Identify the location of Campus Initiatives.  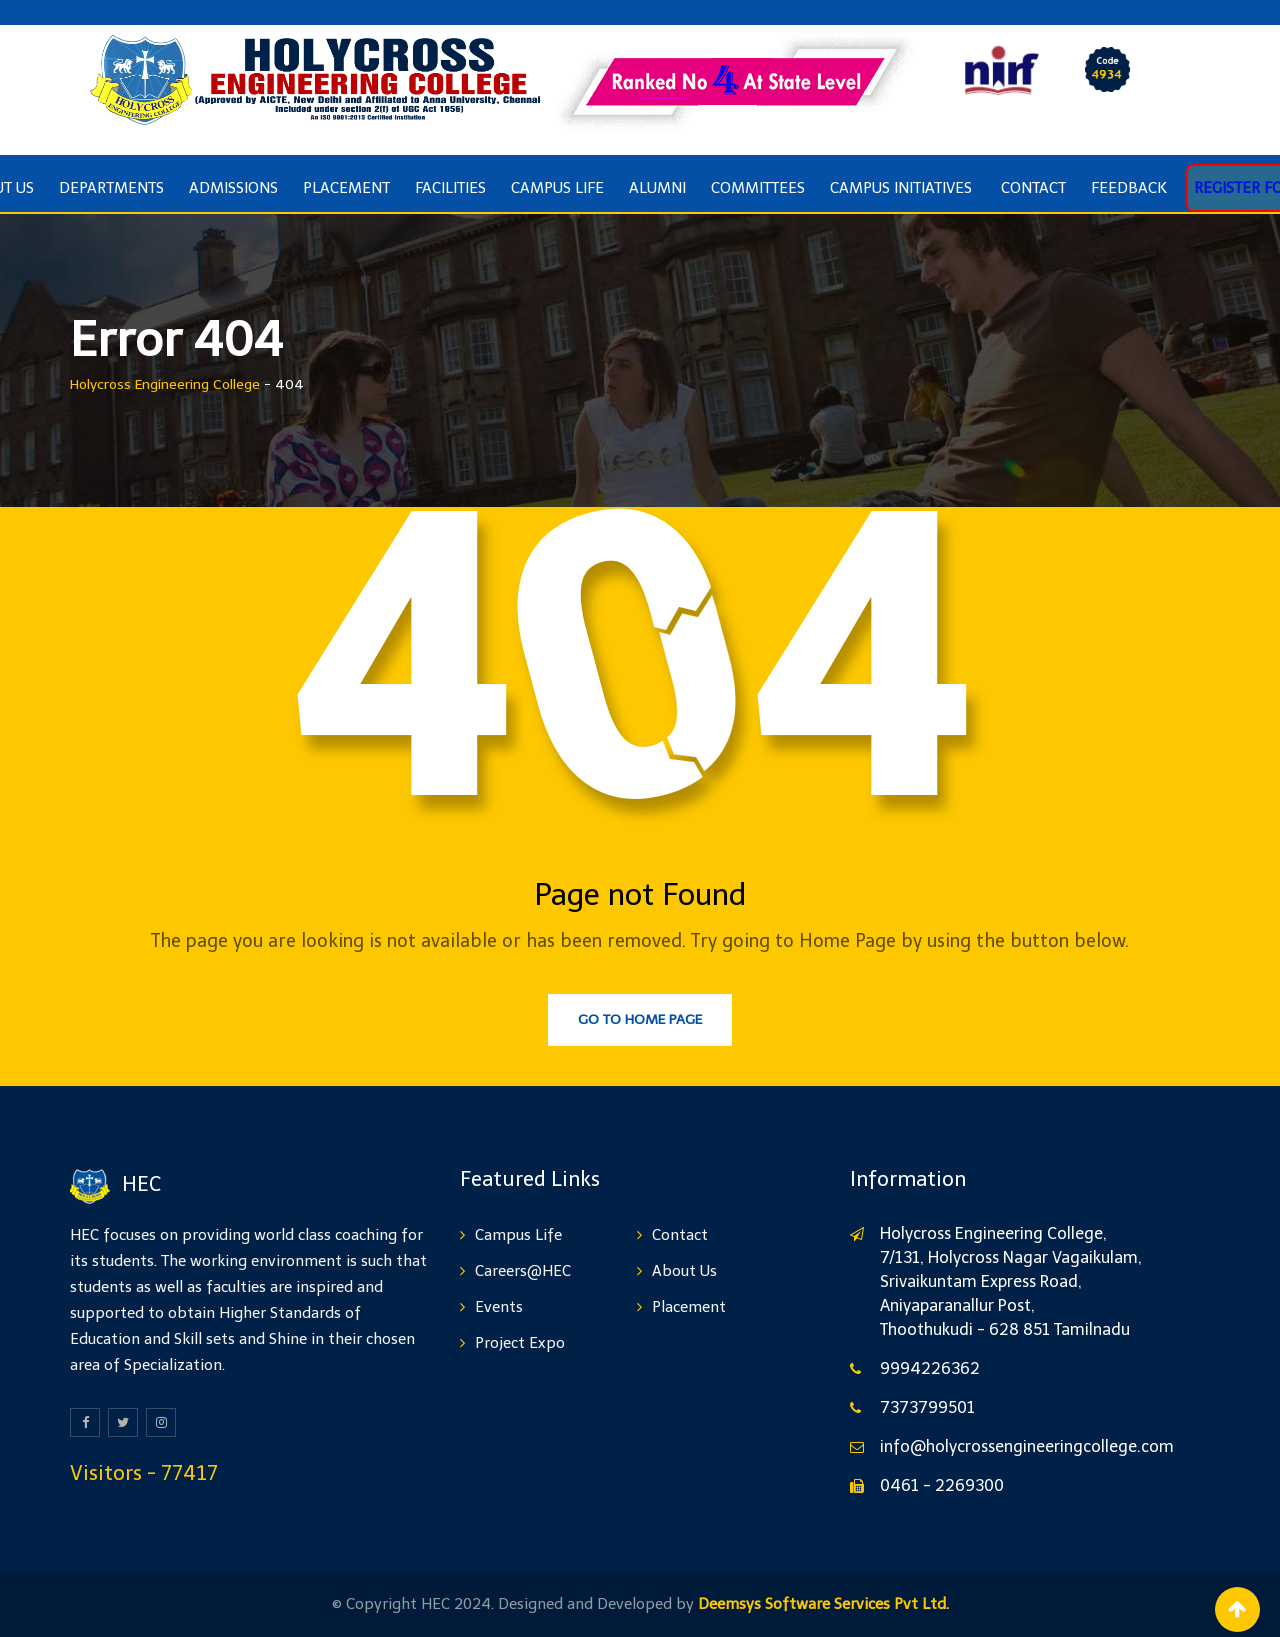
(903, 188).